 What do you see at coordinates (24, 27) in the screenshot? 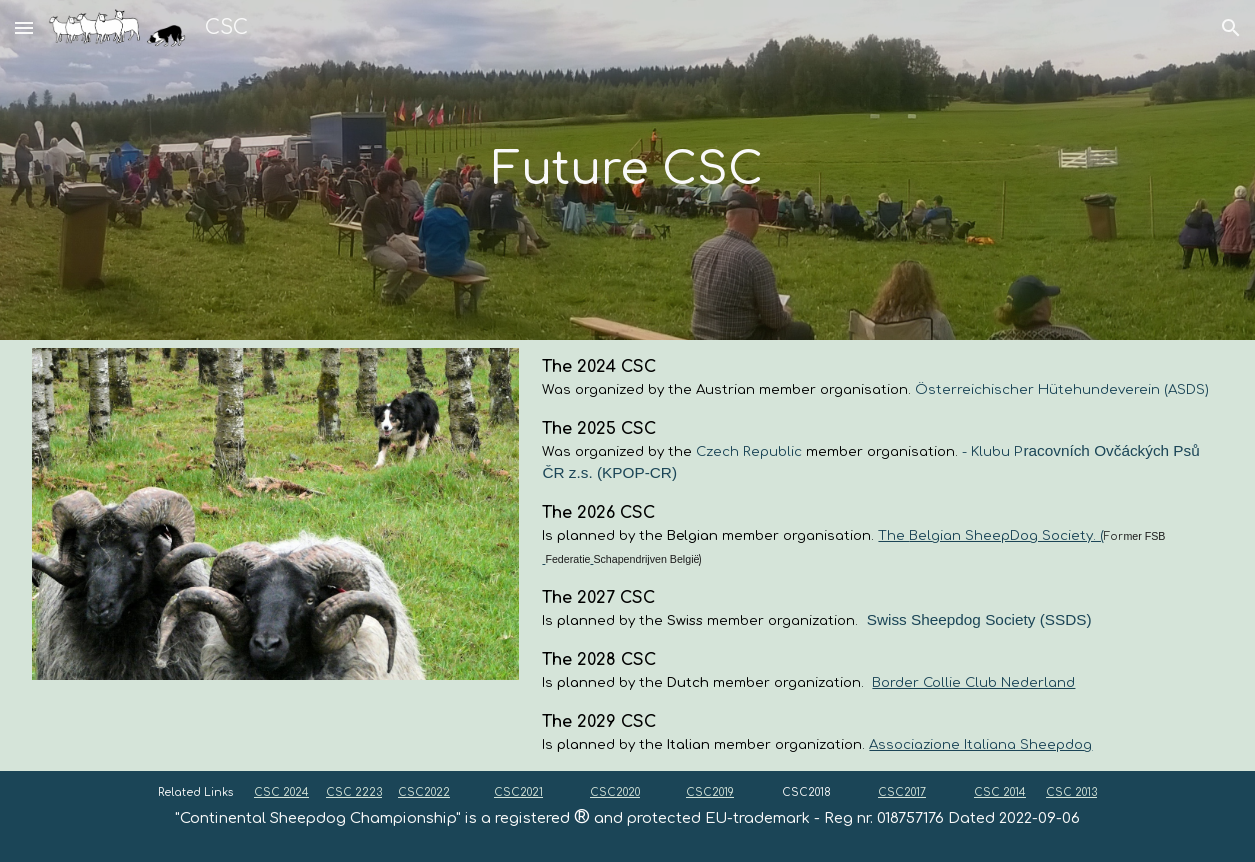
I see `[button]` at bounding box center [24, 27].